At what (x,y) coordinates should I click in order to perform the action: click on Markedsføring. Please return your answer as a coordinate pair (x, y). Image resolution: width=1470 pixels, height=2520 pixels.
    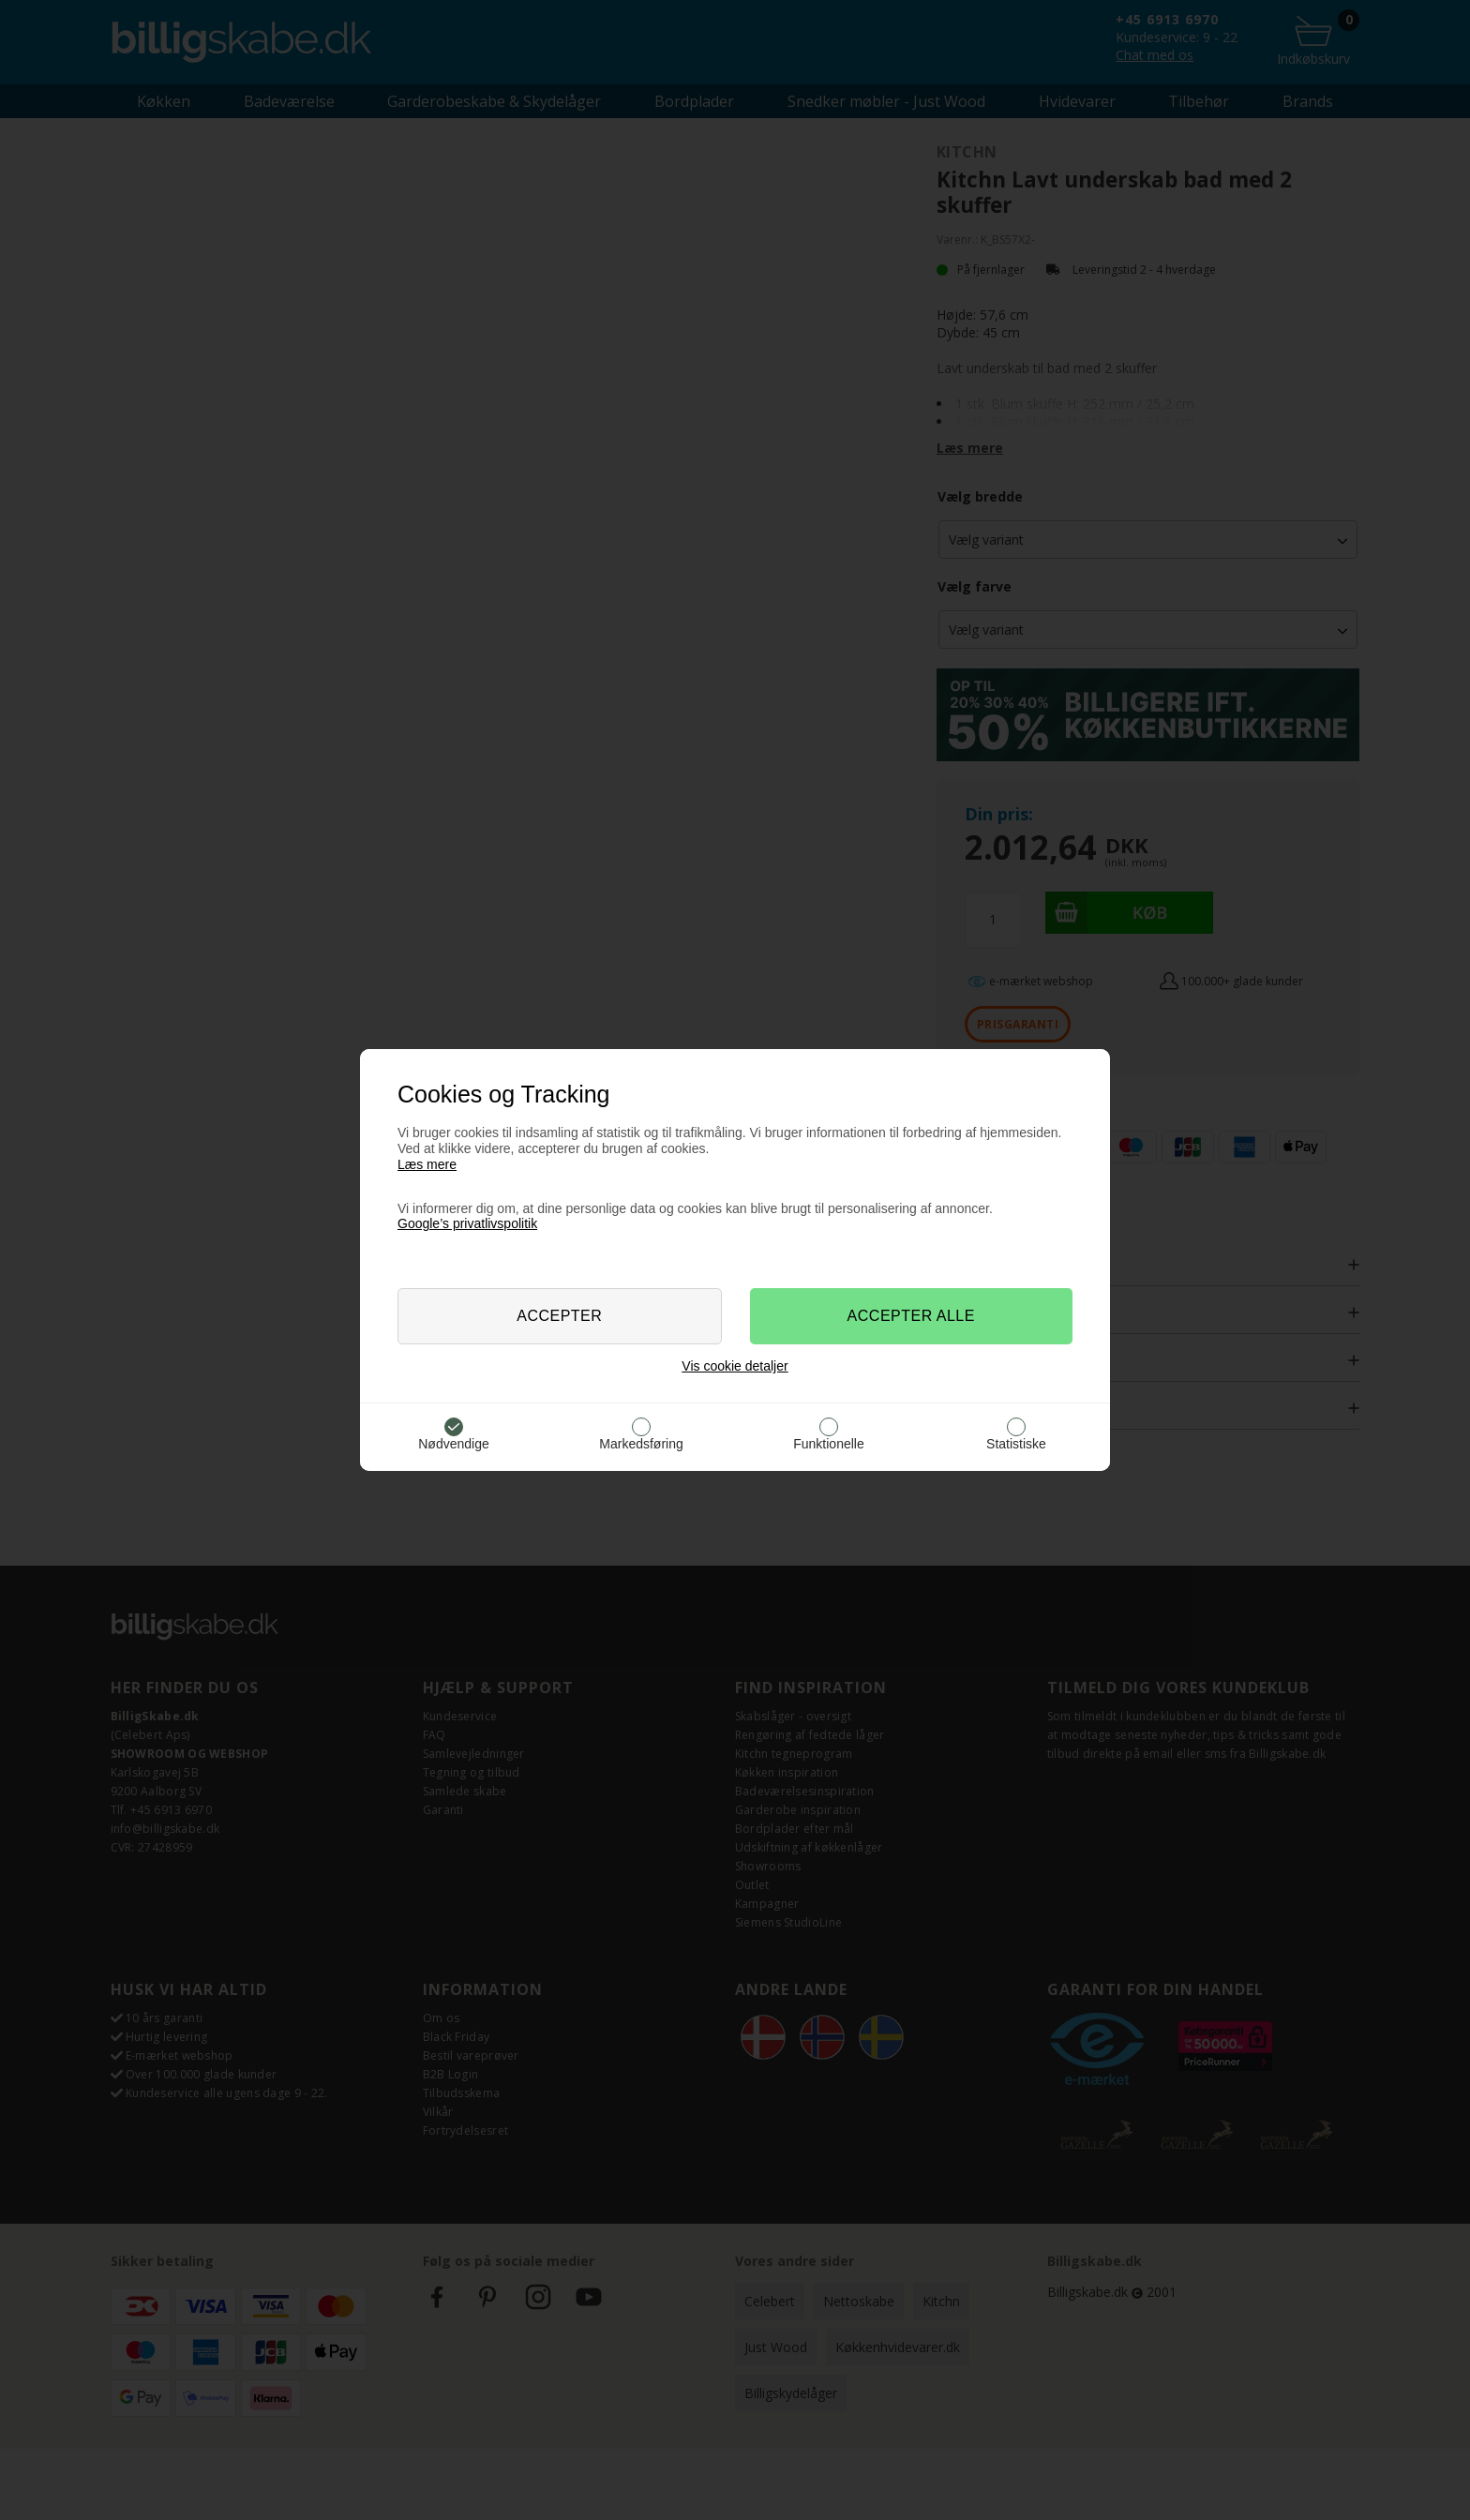
    Looking at the image, I should click on (640, 1443).